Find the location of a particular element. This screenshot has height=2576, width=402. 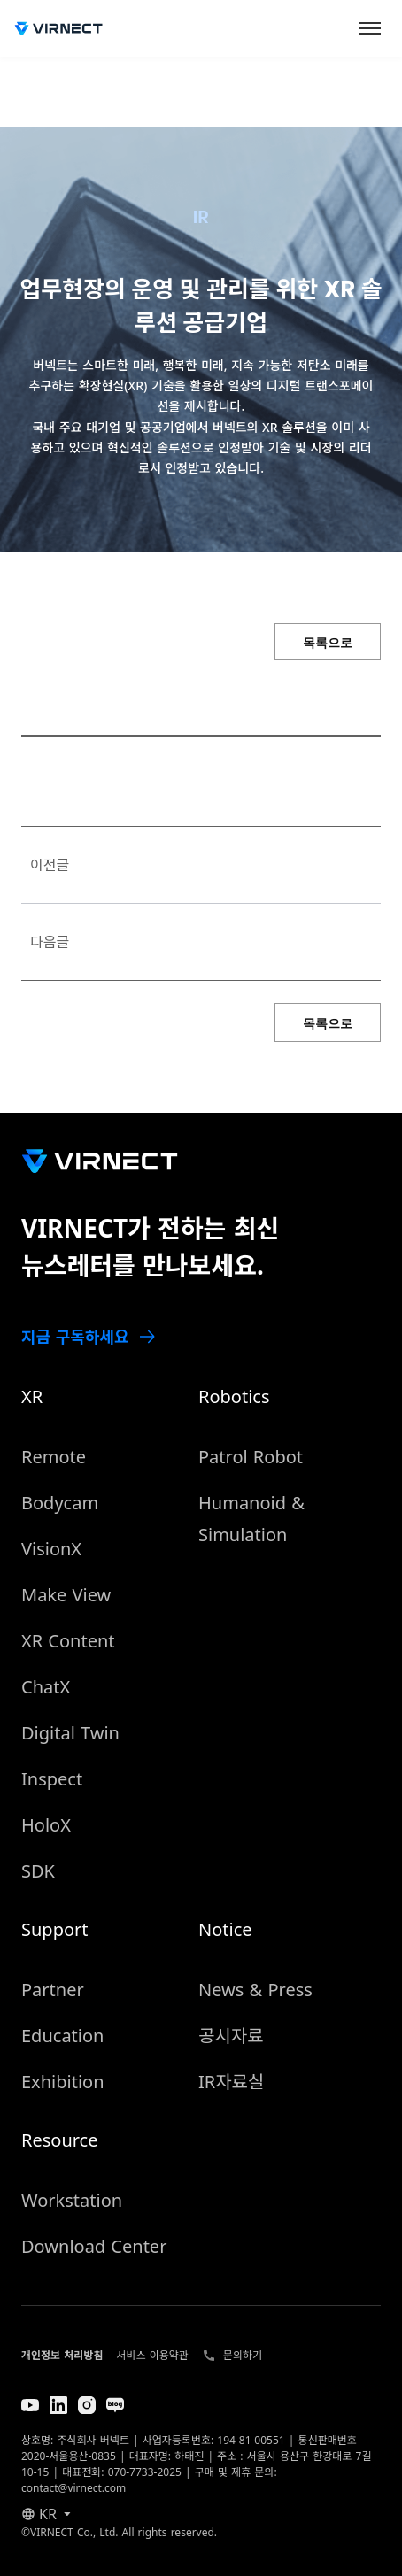

목록으로 is located at coordinates (327, 643).